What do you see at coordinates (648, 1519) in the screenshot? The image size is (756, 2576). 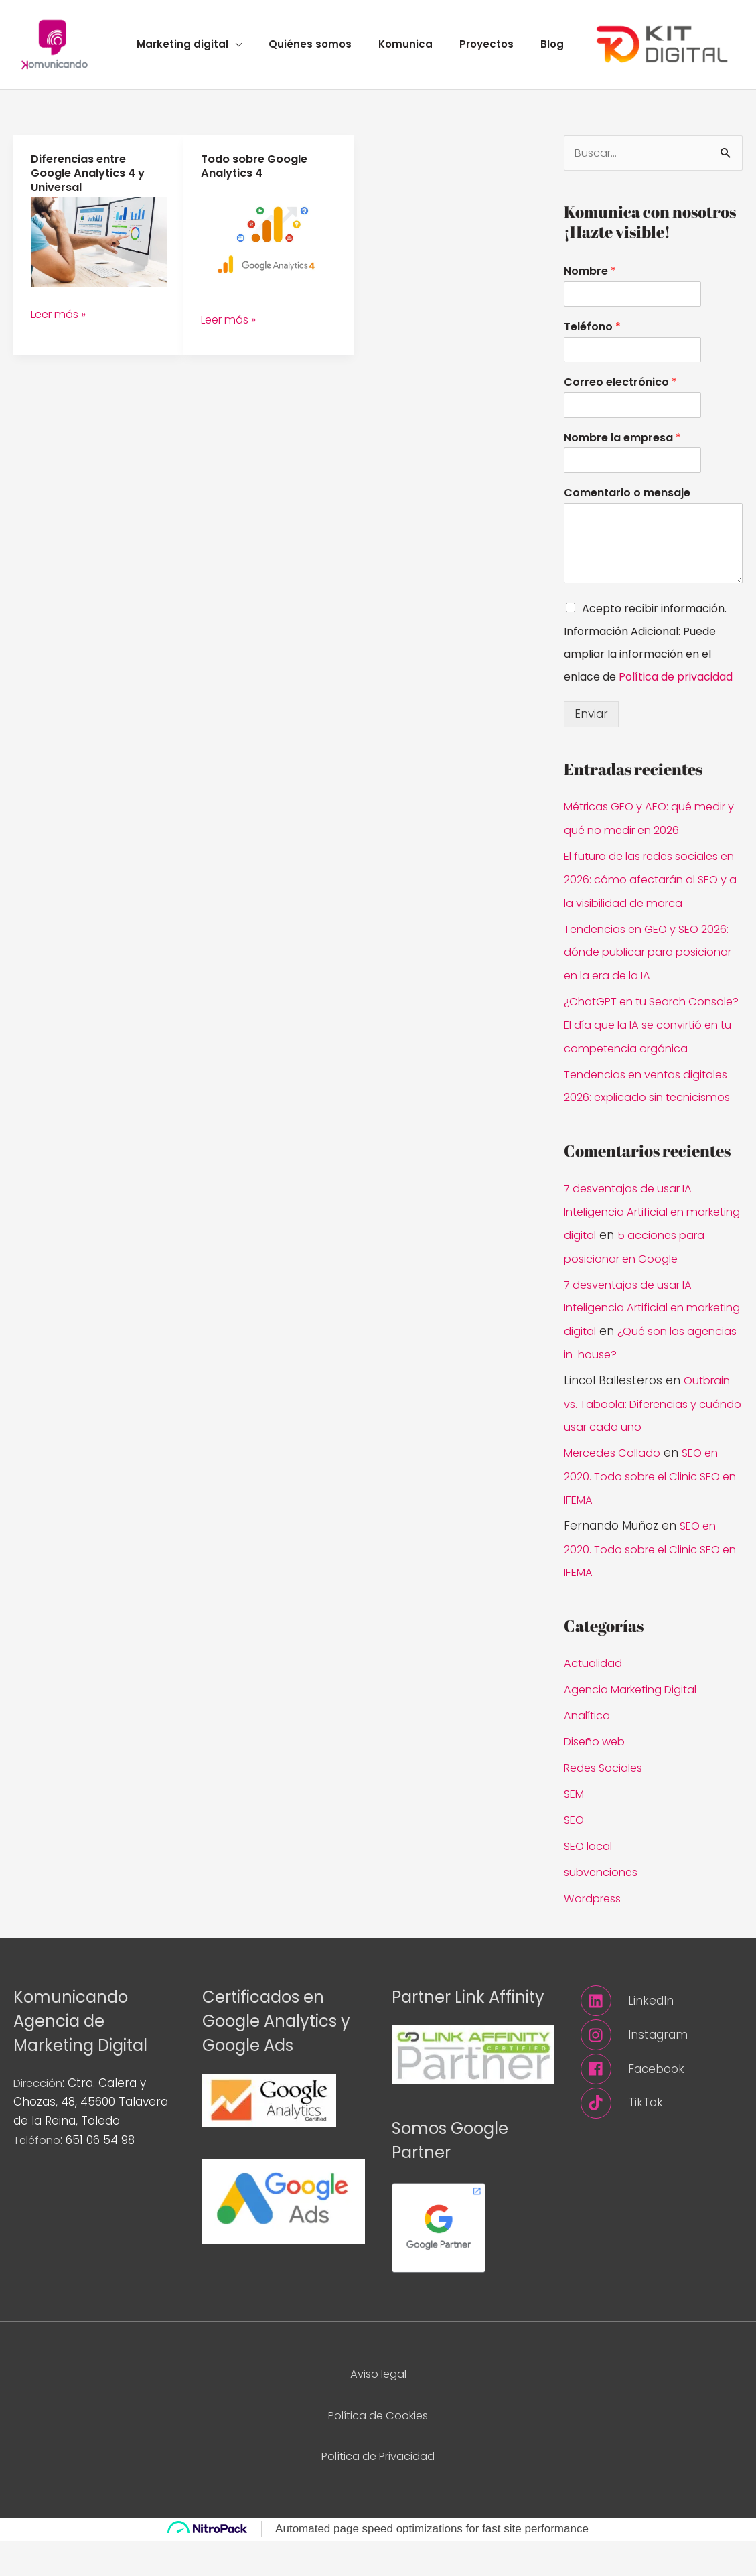 I see `SEO en 2020. Todo sobre el Clinic SEO en IFEMA` at bounding box center [648, 1519].